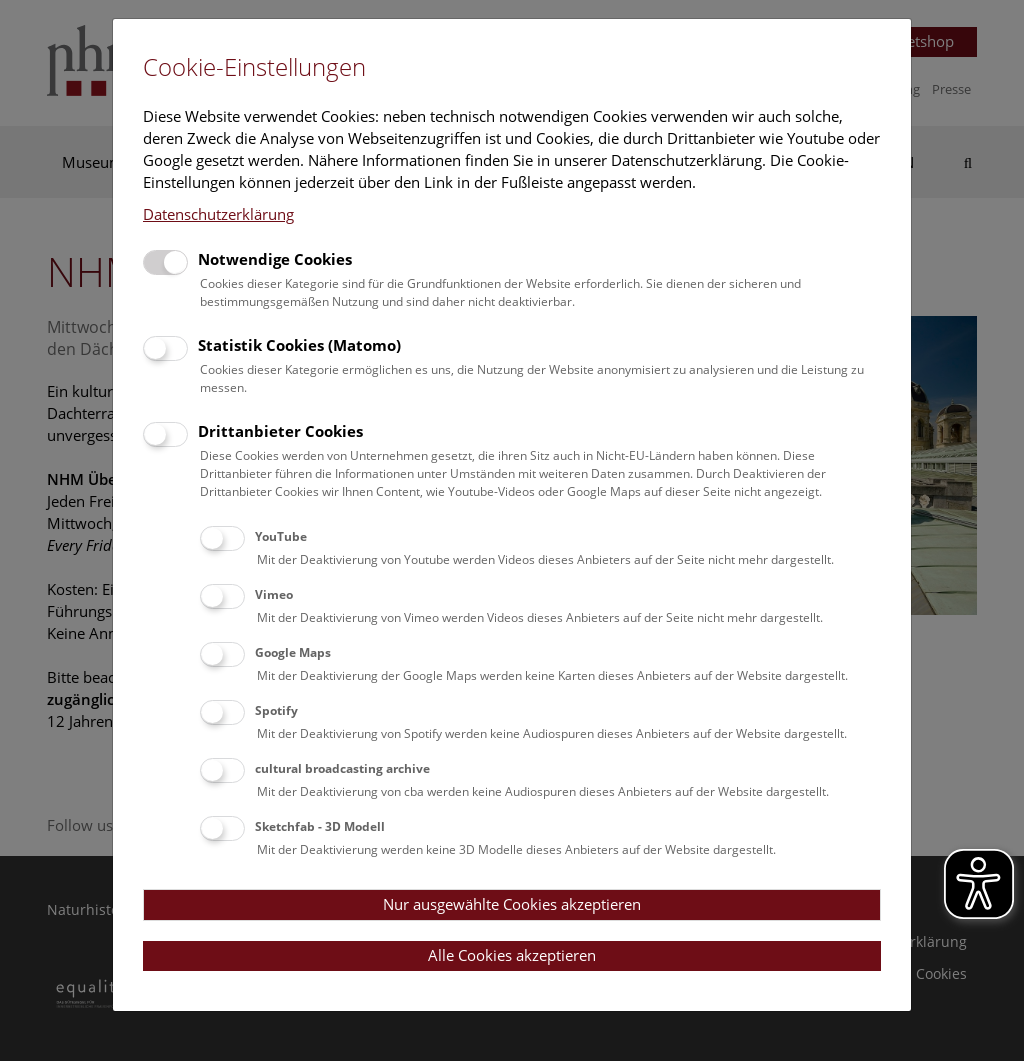  Describe the element at coordinates (218, 214) in the screenshot. I see `Datenschutzerklärung` at that location.